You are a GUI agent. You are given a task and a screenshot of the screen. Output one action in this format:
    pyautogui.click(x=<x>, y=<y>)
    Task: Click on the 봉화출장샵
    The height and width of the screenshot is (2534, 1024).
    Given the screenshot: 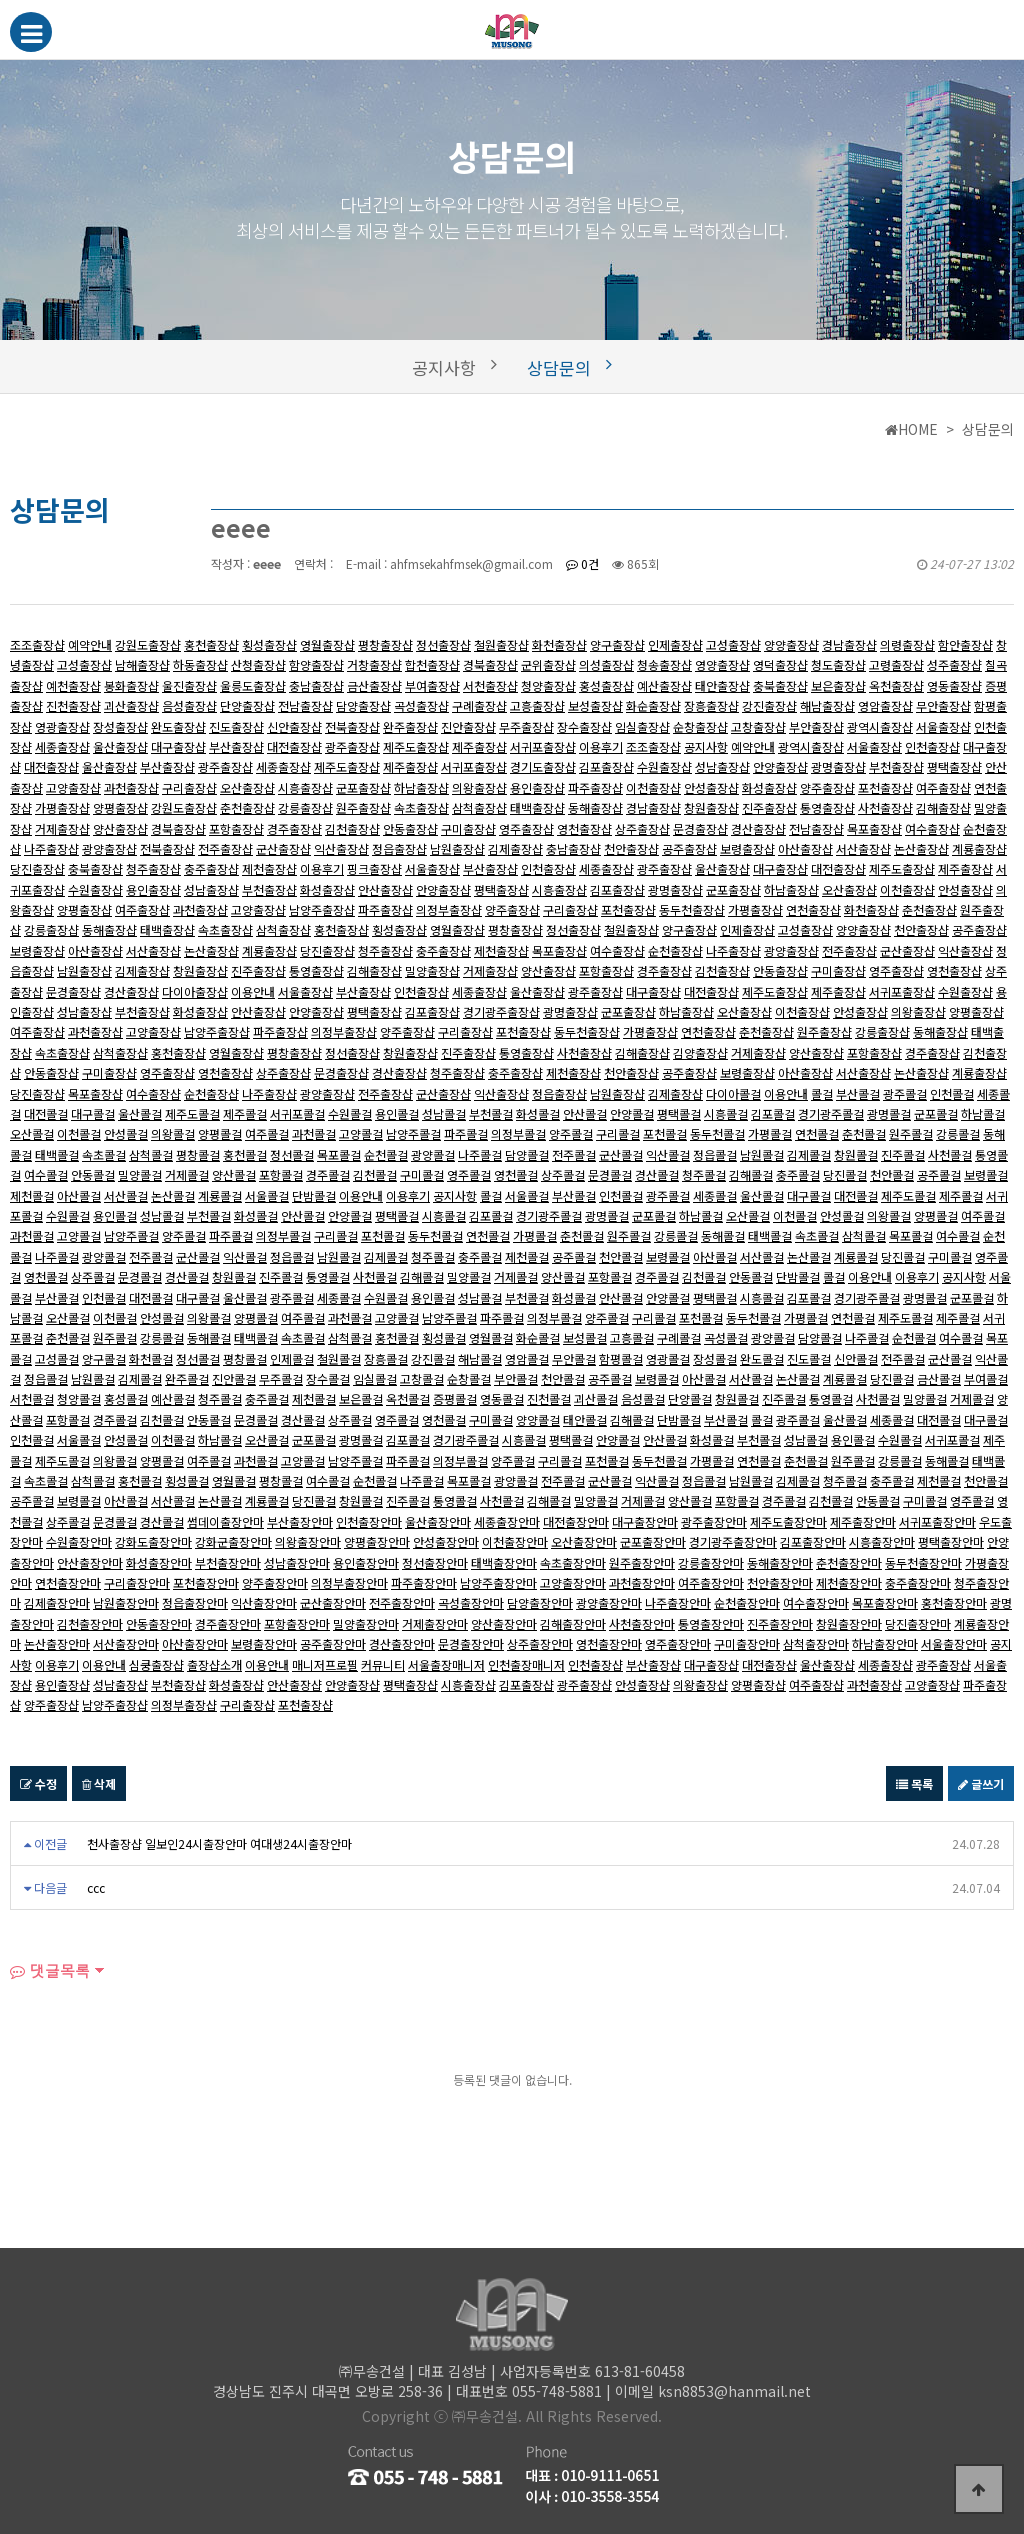 What is the action you would take?
    pyautogui.click(x=131, y=685)
    